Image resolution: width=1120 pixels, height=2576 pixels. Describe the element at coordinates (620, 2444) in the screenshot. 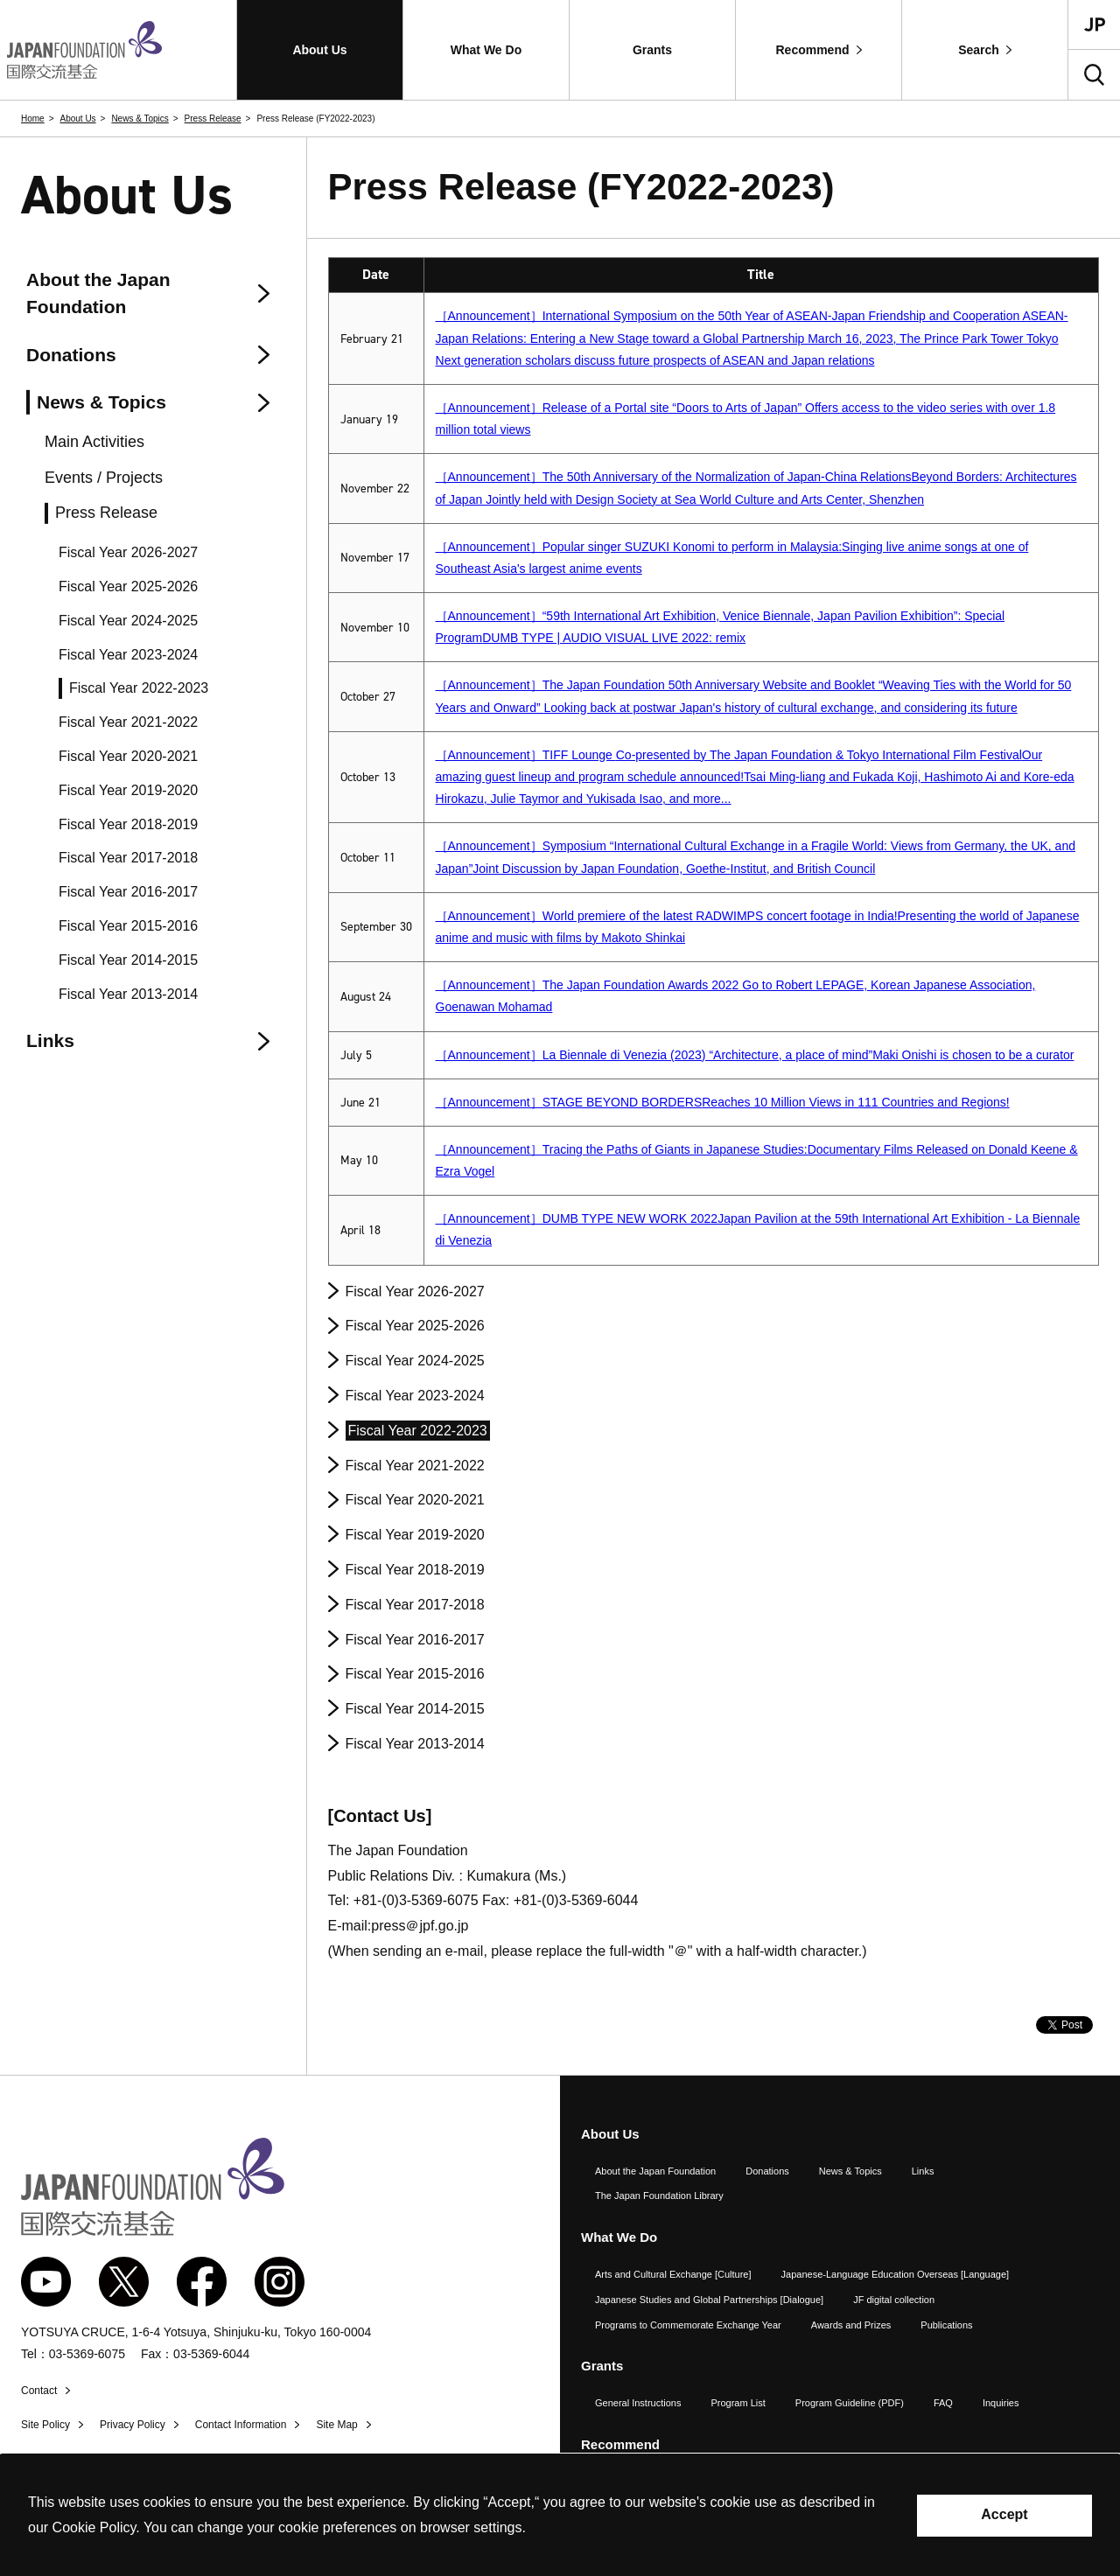

I see `Recommend` at that location.